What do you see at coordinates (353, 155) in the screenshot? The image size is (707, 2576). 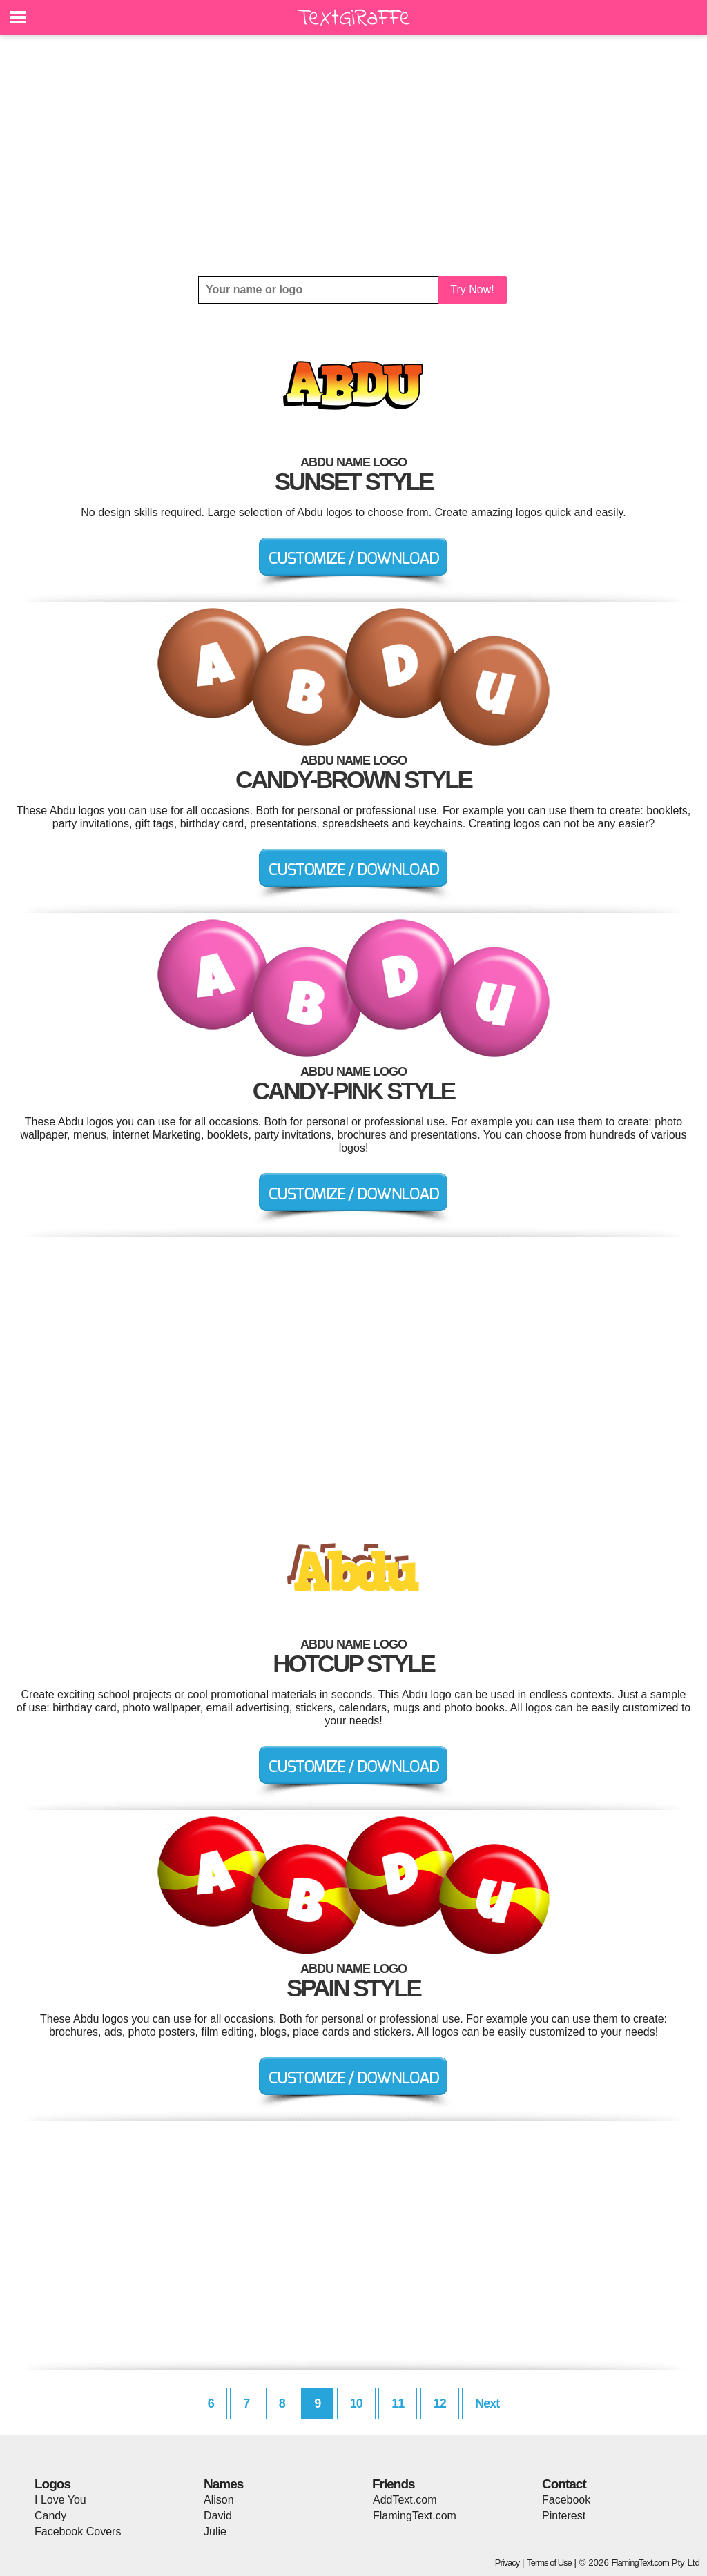 I see `[Advertisement]` at bounding box center [353, 155].